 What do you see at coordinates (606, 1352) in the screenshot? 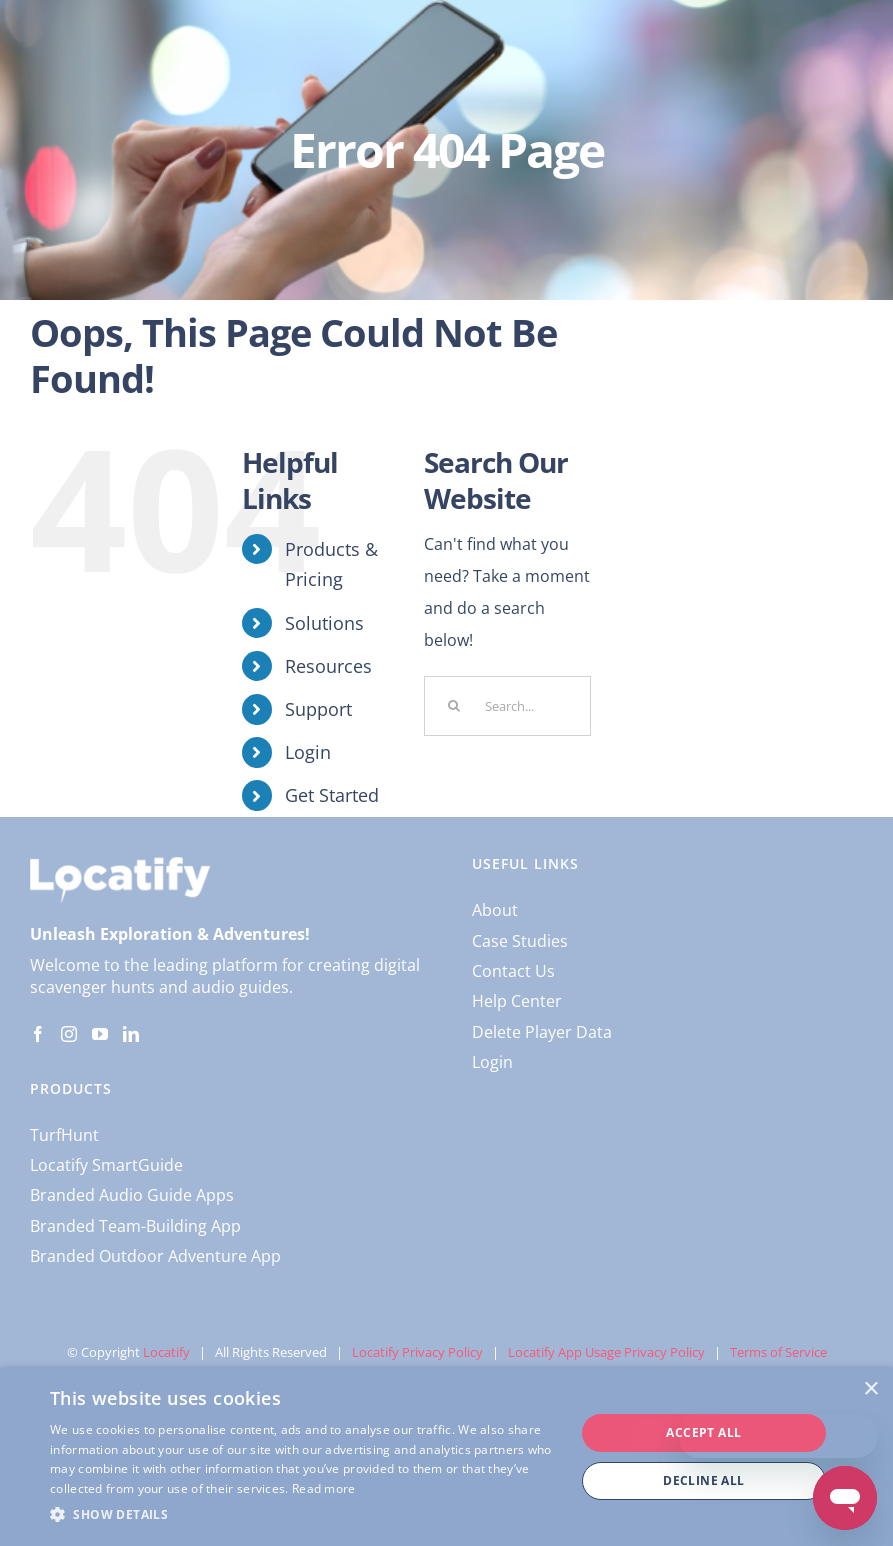
I see `Locatify App Usage Privacy Policy` at bounding box center [606, 1352].